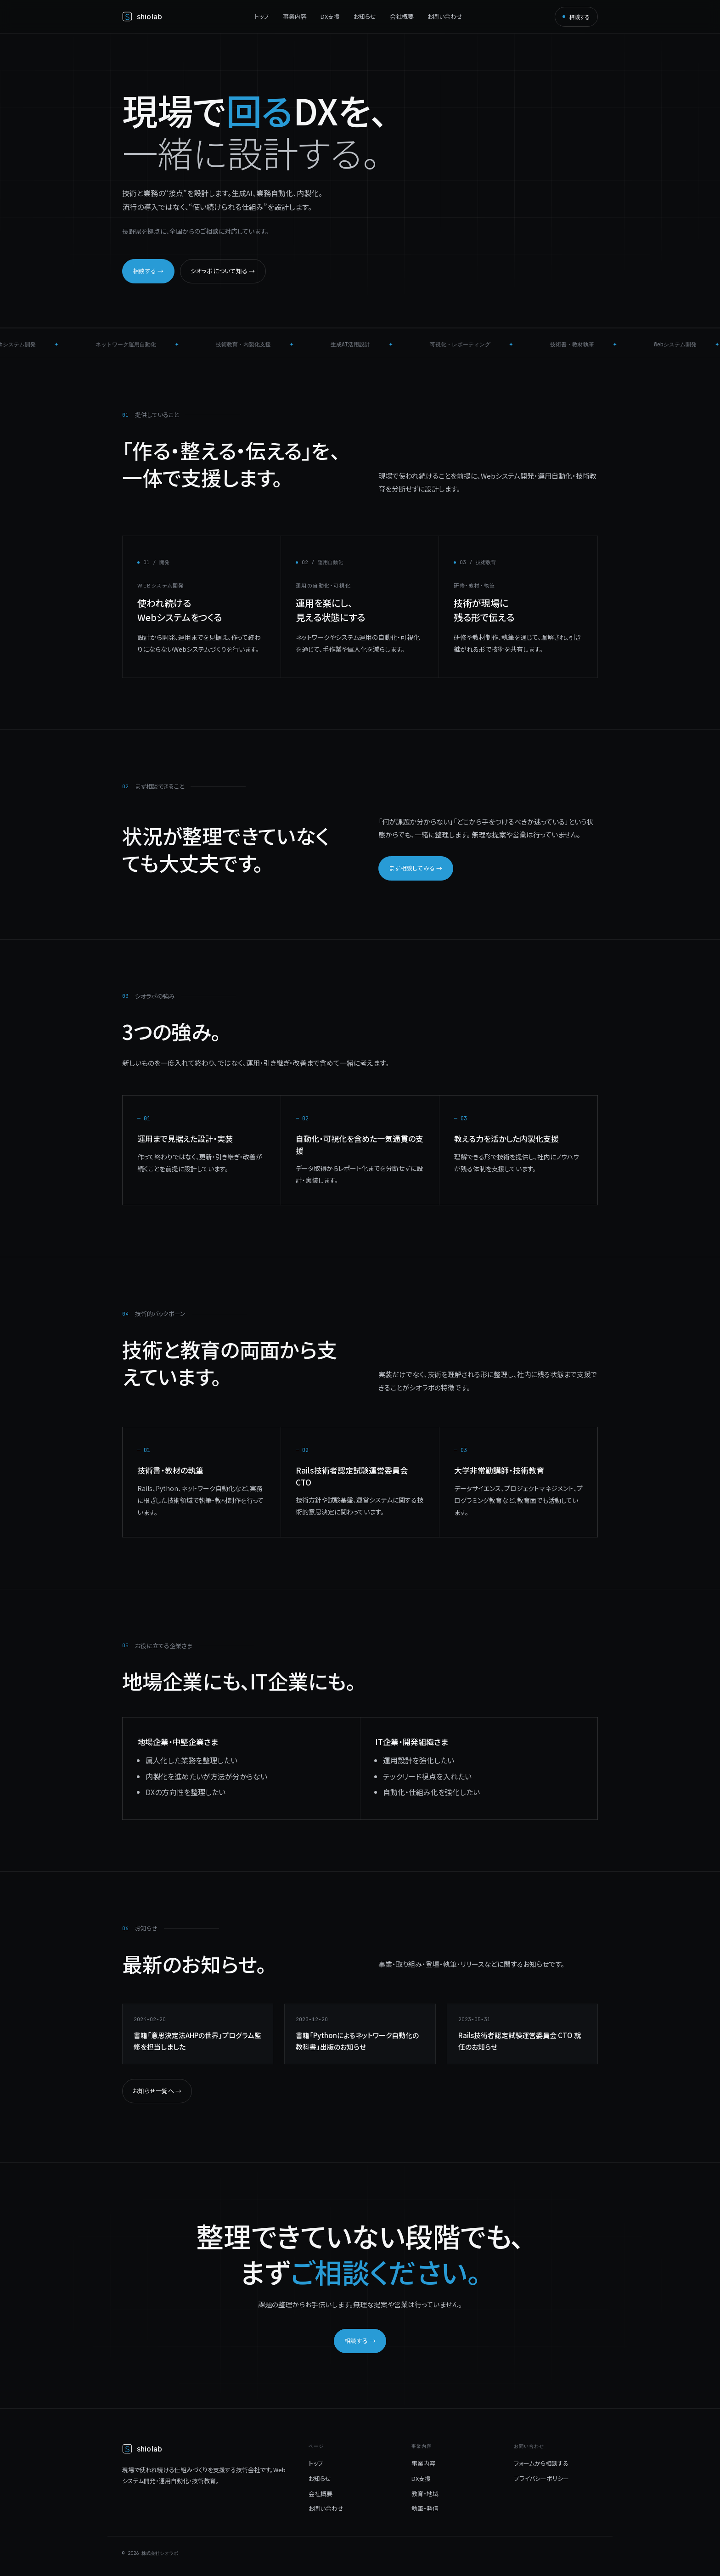  What do you see at coordinates (402, 16) in the screenshot?
I see `会社概要` at bounding box center [402, 16].